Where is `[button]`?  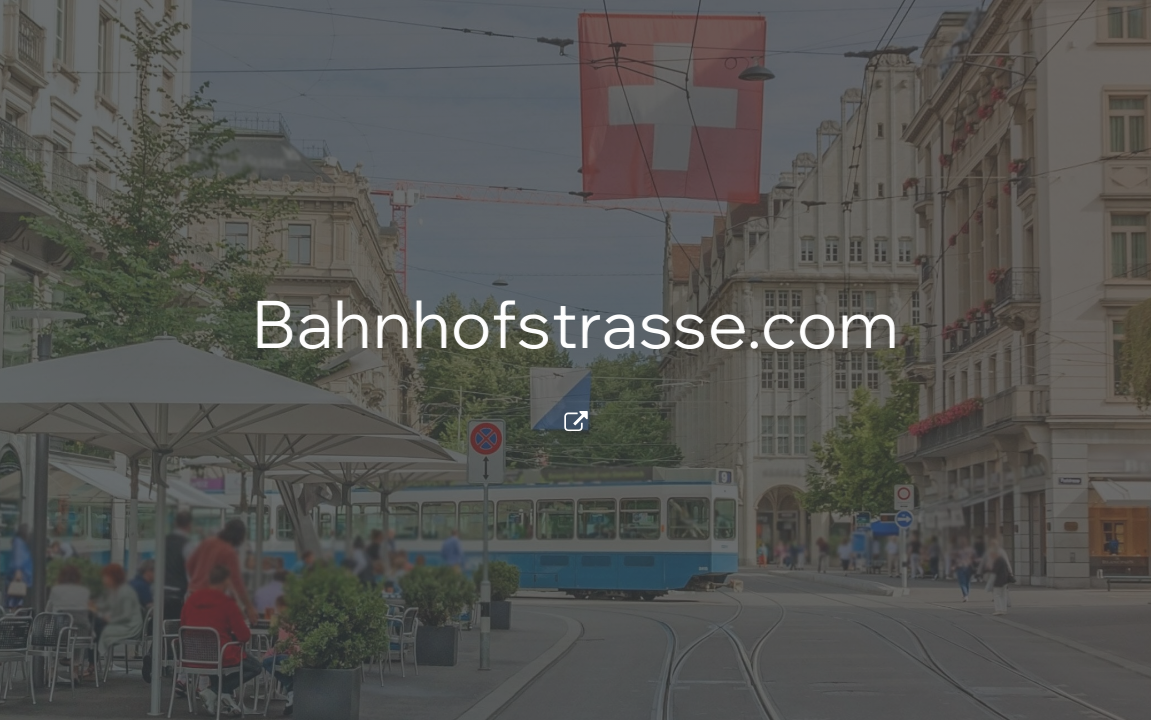
[button] is located at coordinates (576, 421).